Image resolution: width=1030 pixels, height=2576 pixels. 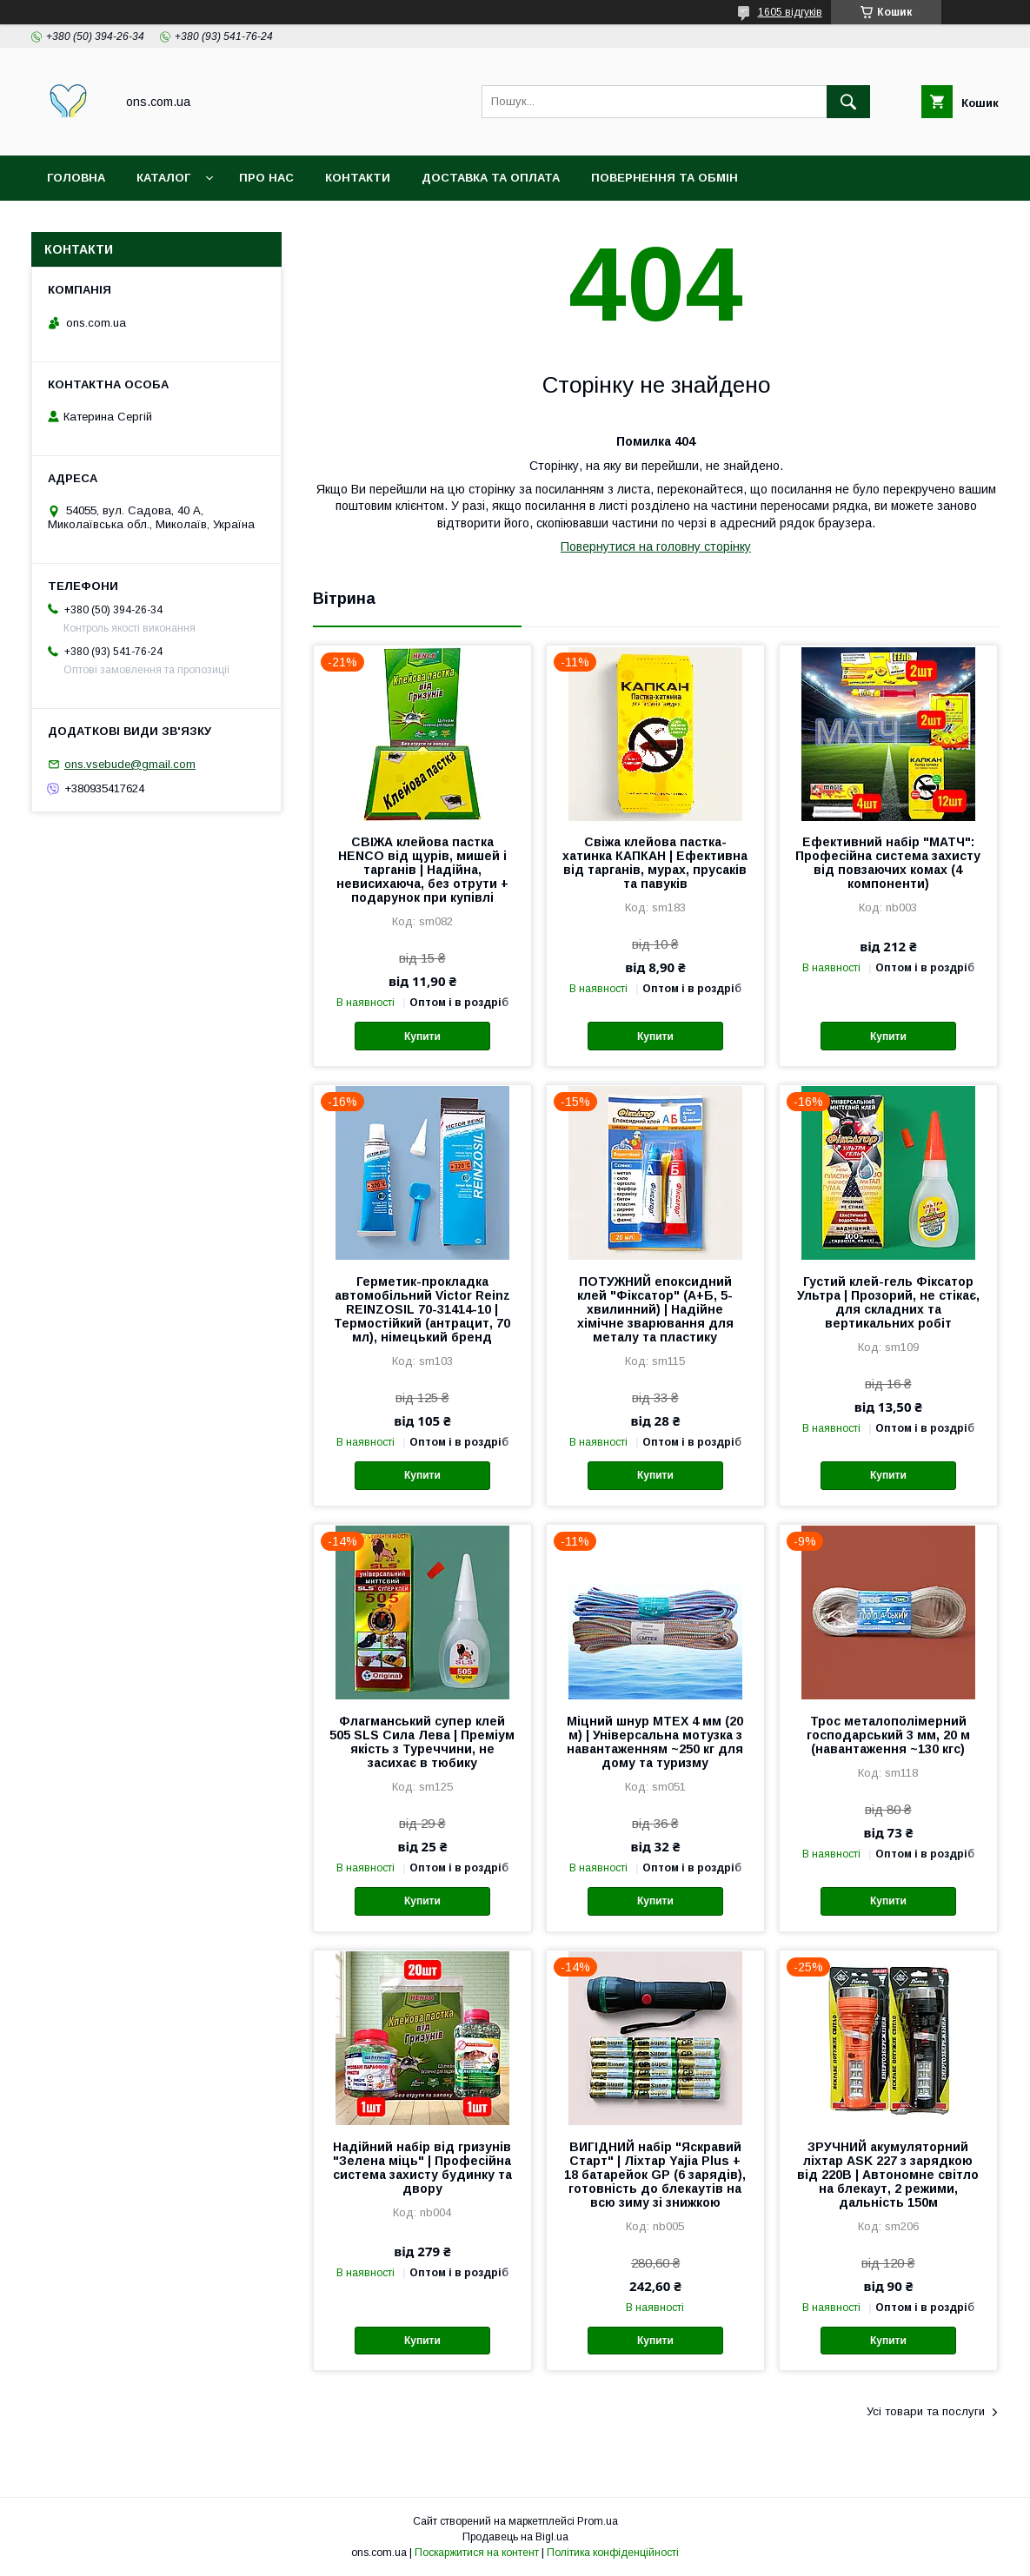 I want to click on Повернутися на головну сторінку, so click(x=656, y=546).